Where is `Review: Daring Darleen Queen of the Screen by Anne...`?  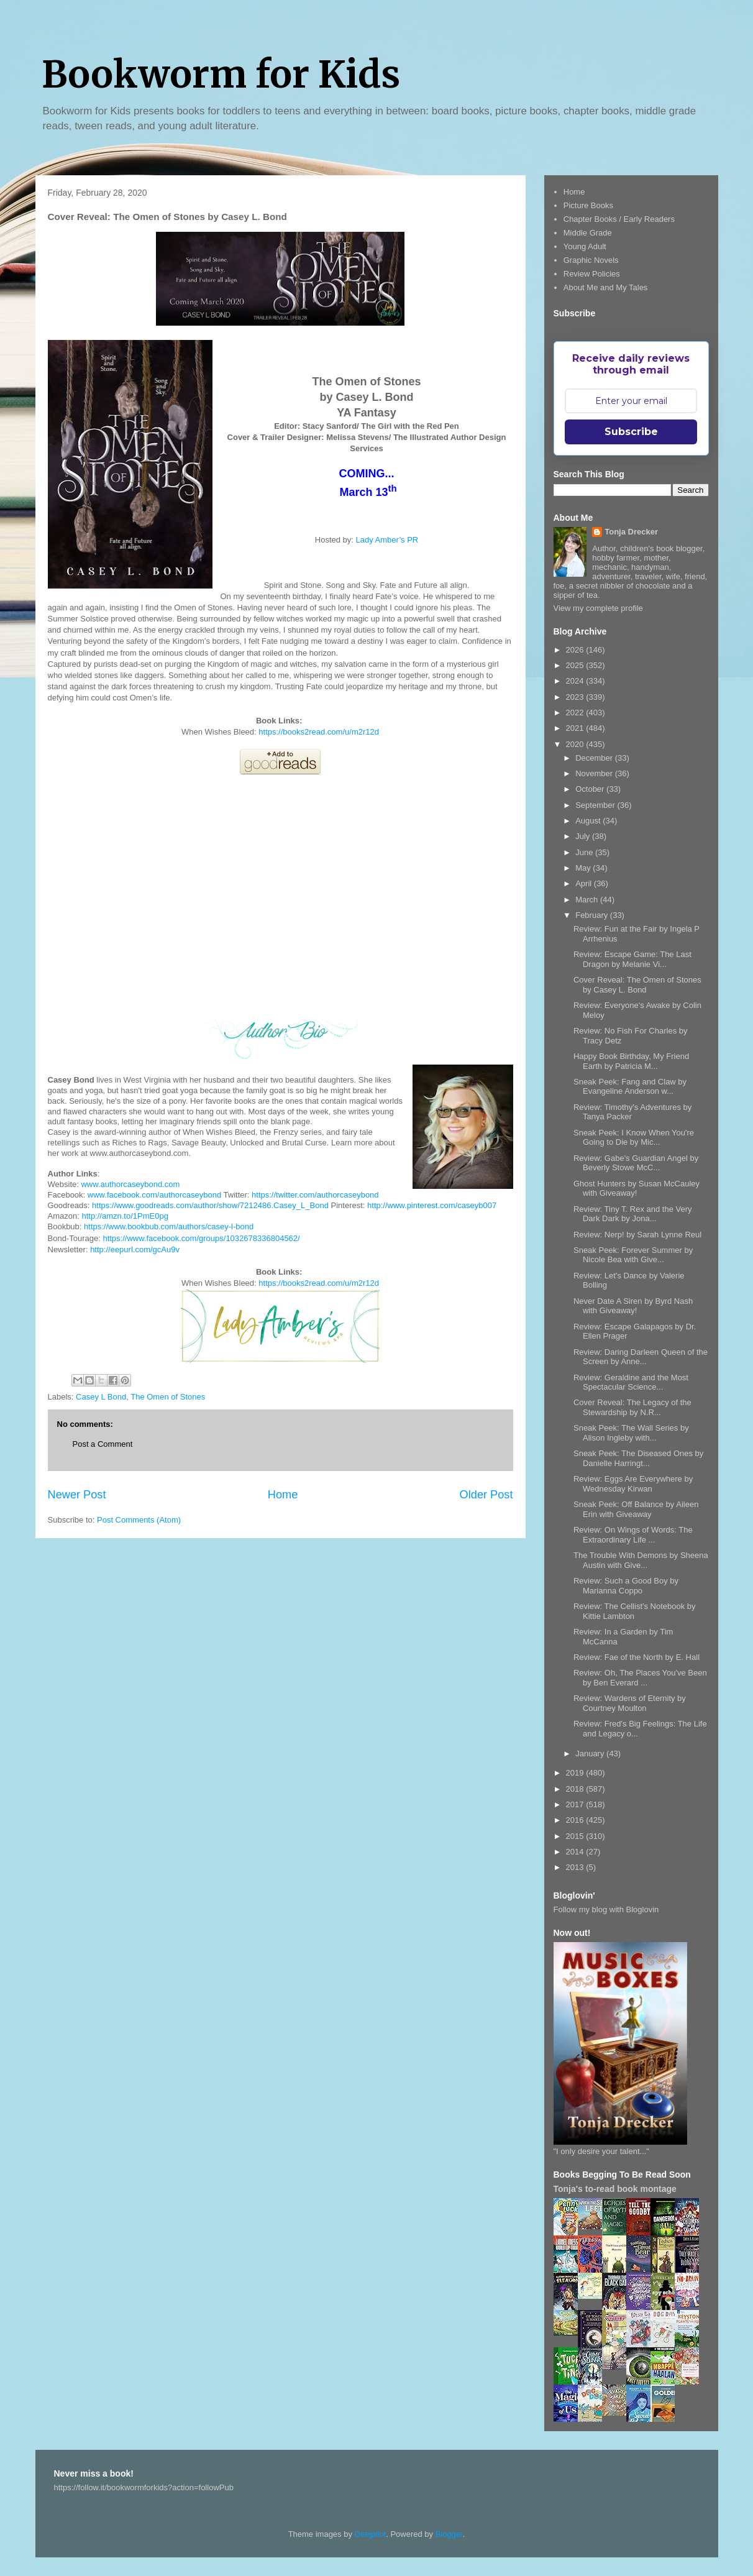 Review: Daring Darleen Queen of the Screen by Anne... is located at coordinates (640, 1357).